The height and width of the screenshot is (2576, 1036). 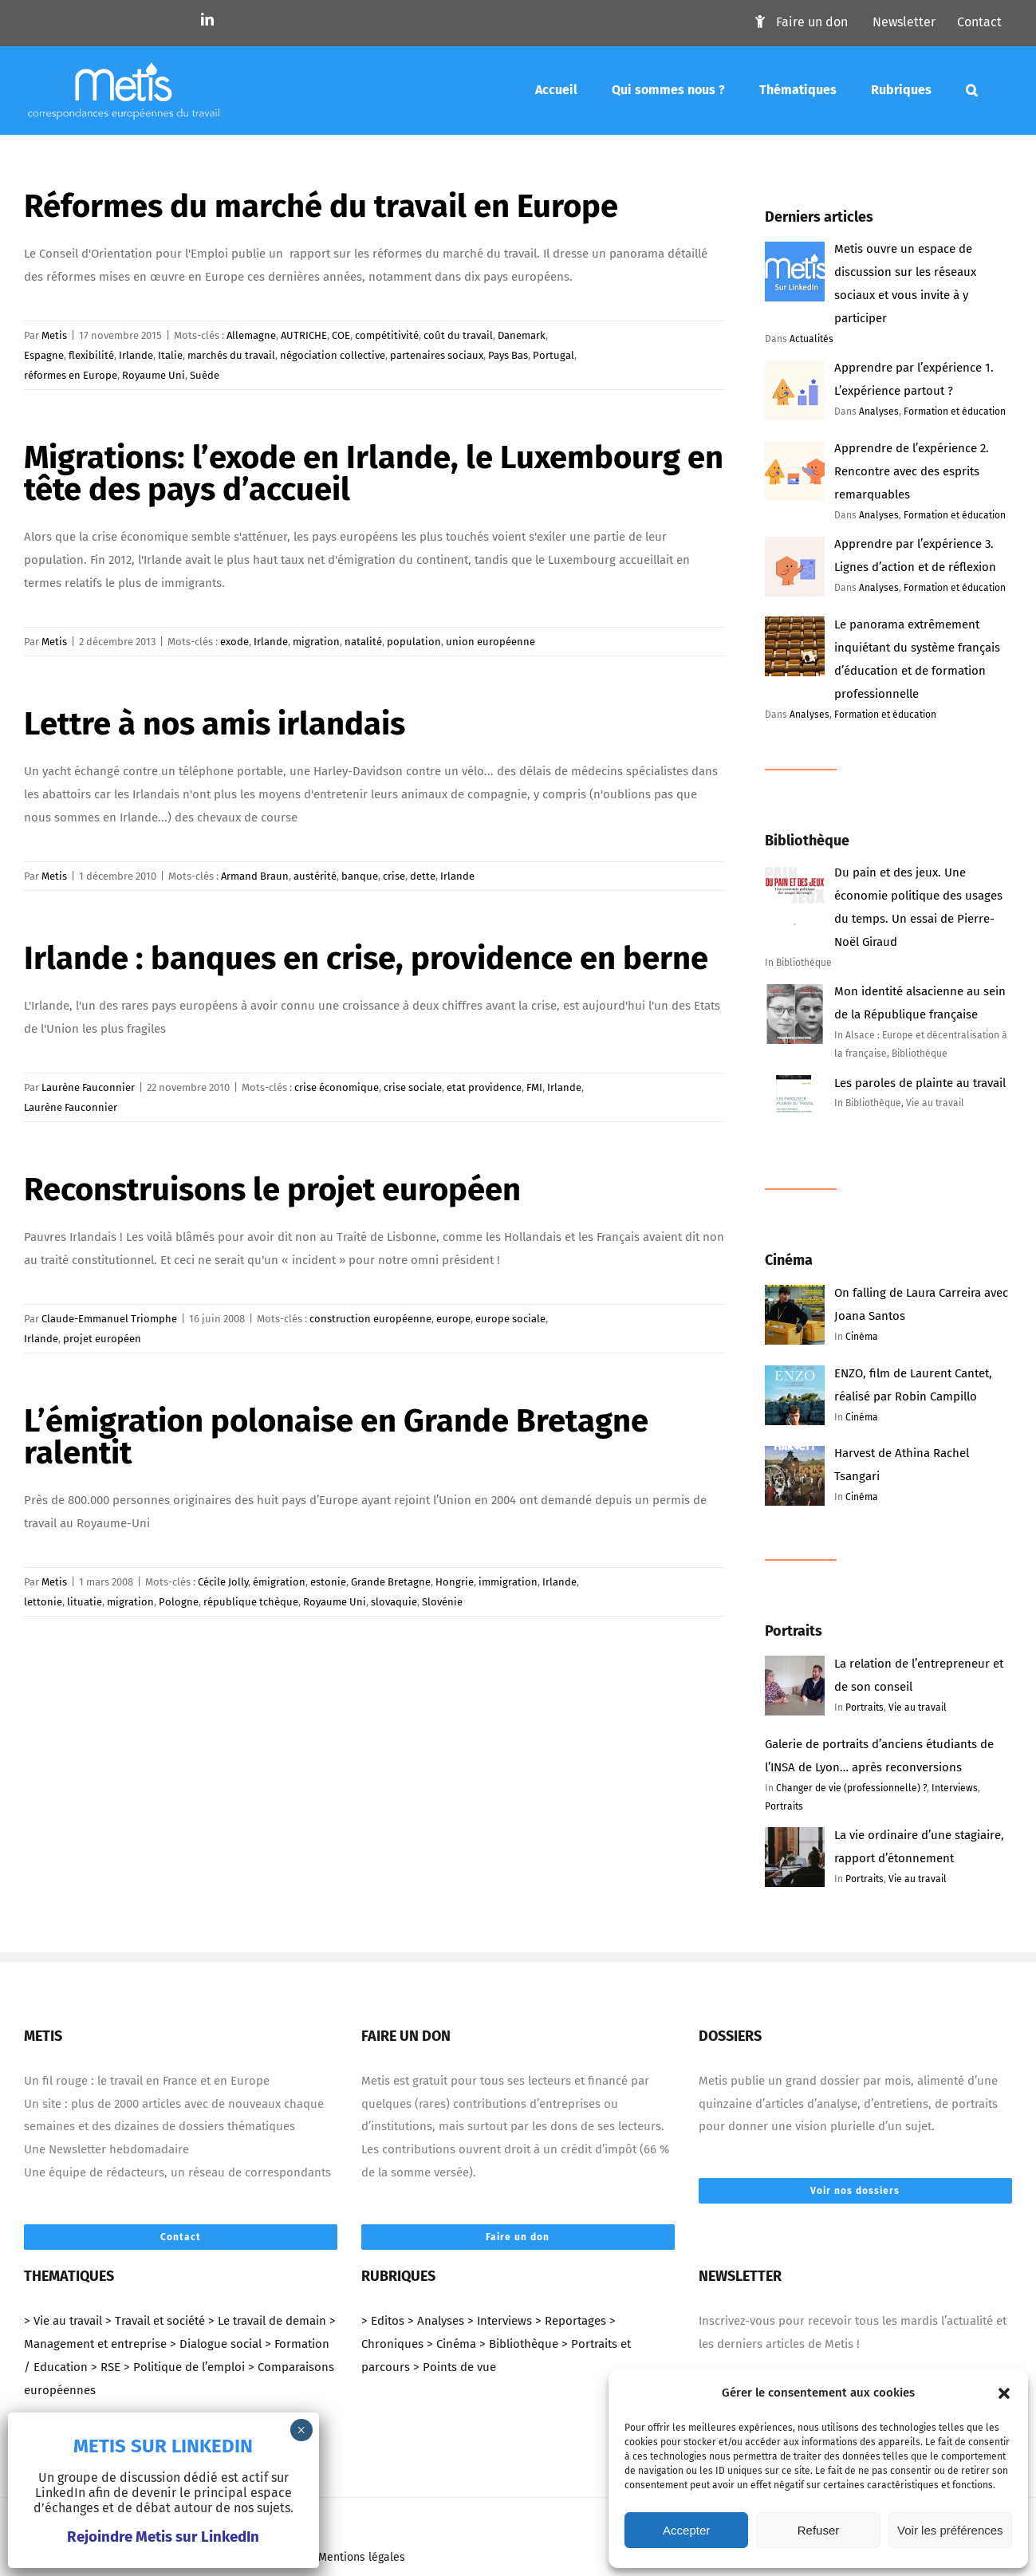 What do you see at coordinates (170, 355) in the screenshot?
I see `Italie` at bounding box center [170, 355].